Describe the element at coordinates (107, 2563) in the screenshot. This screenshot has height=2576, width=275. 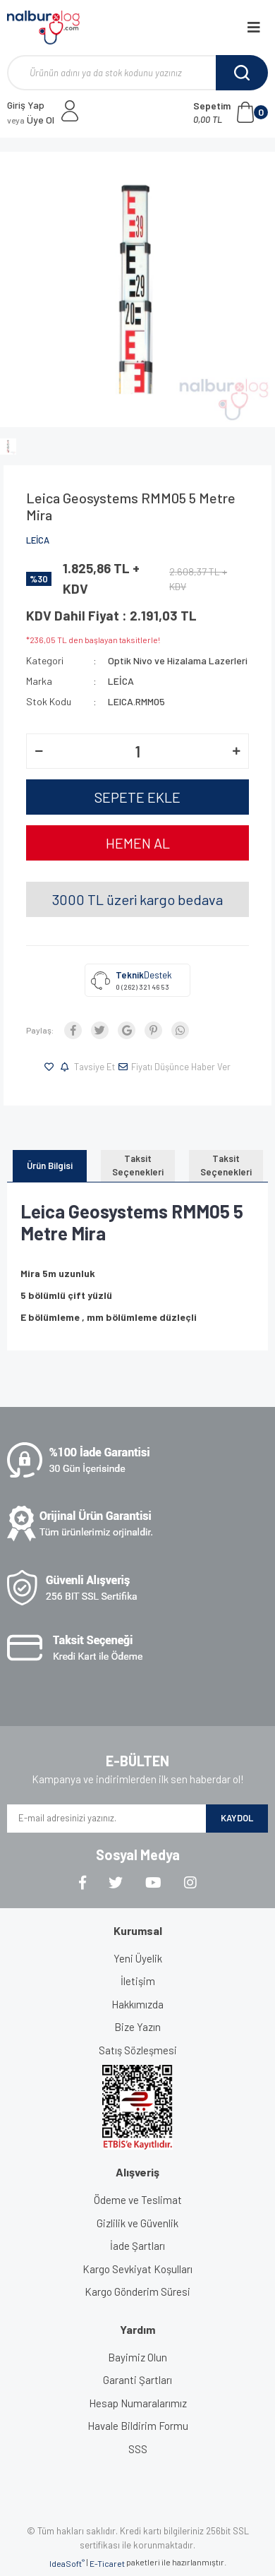
I see `E-Ticaret` at that location.